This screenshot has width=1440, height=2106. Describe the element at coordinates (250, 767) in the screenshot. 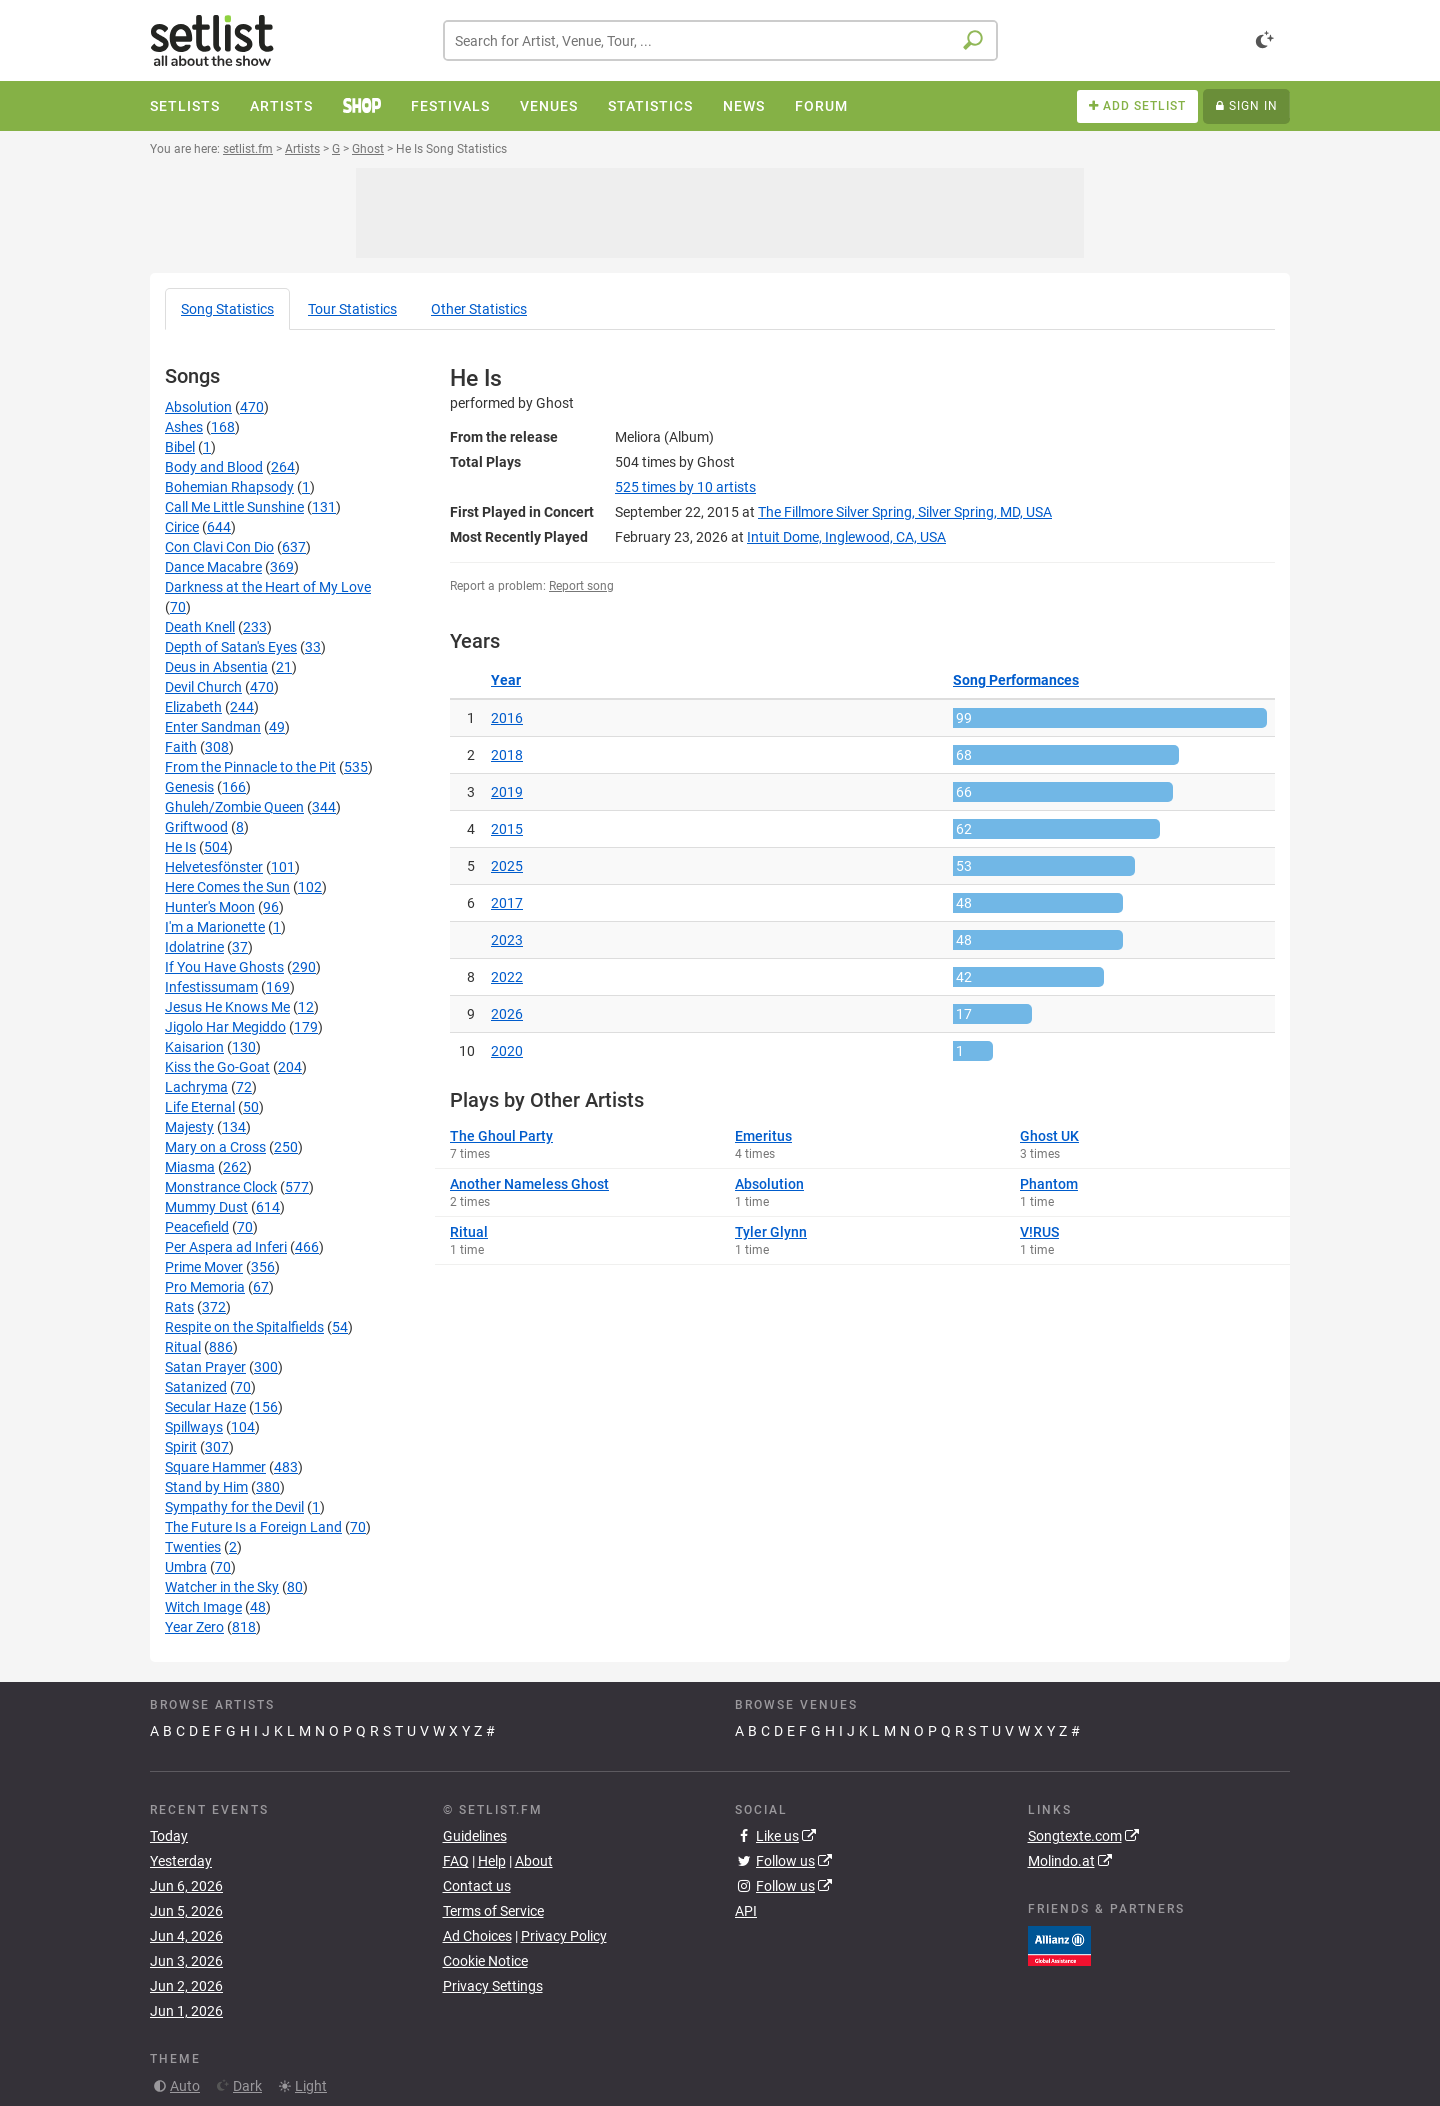

I see `From the Pinnacle to the Pit` at that location.